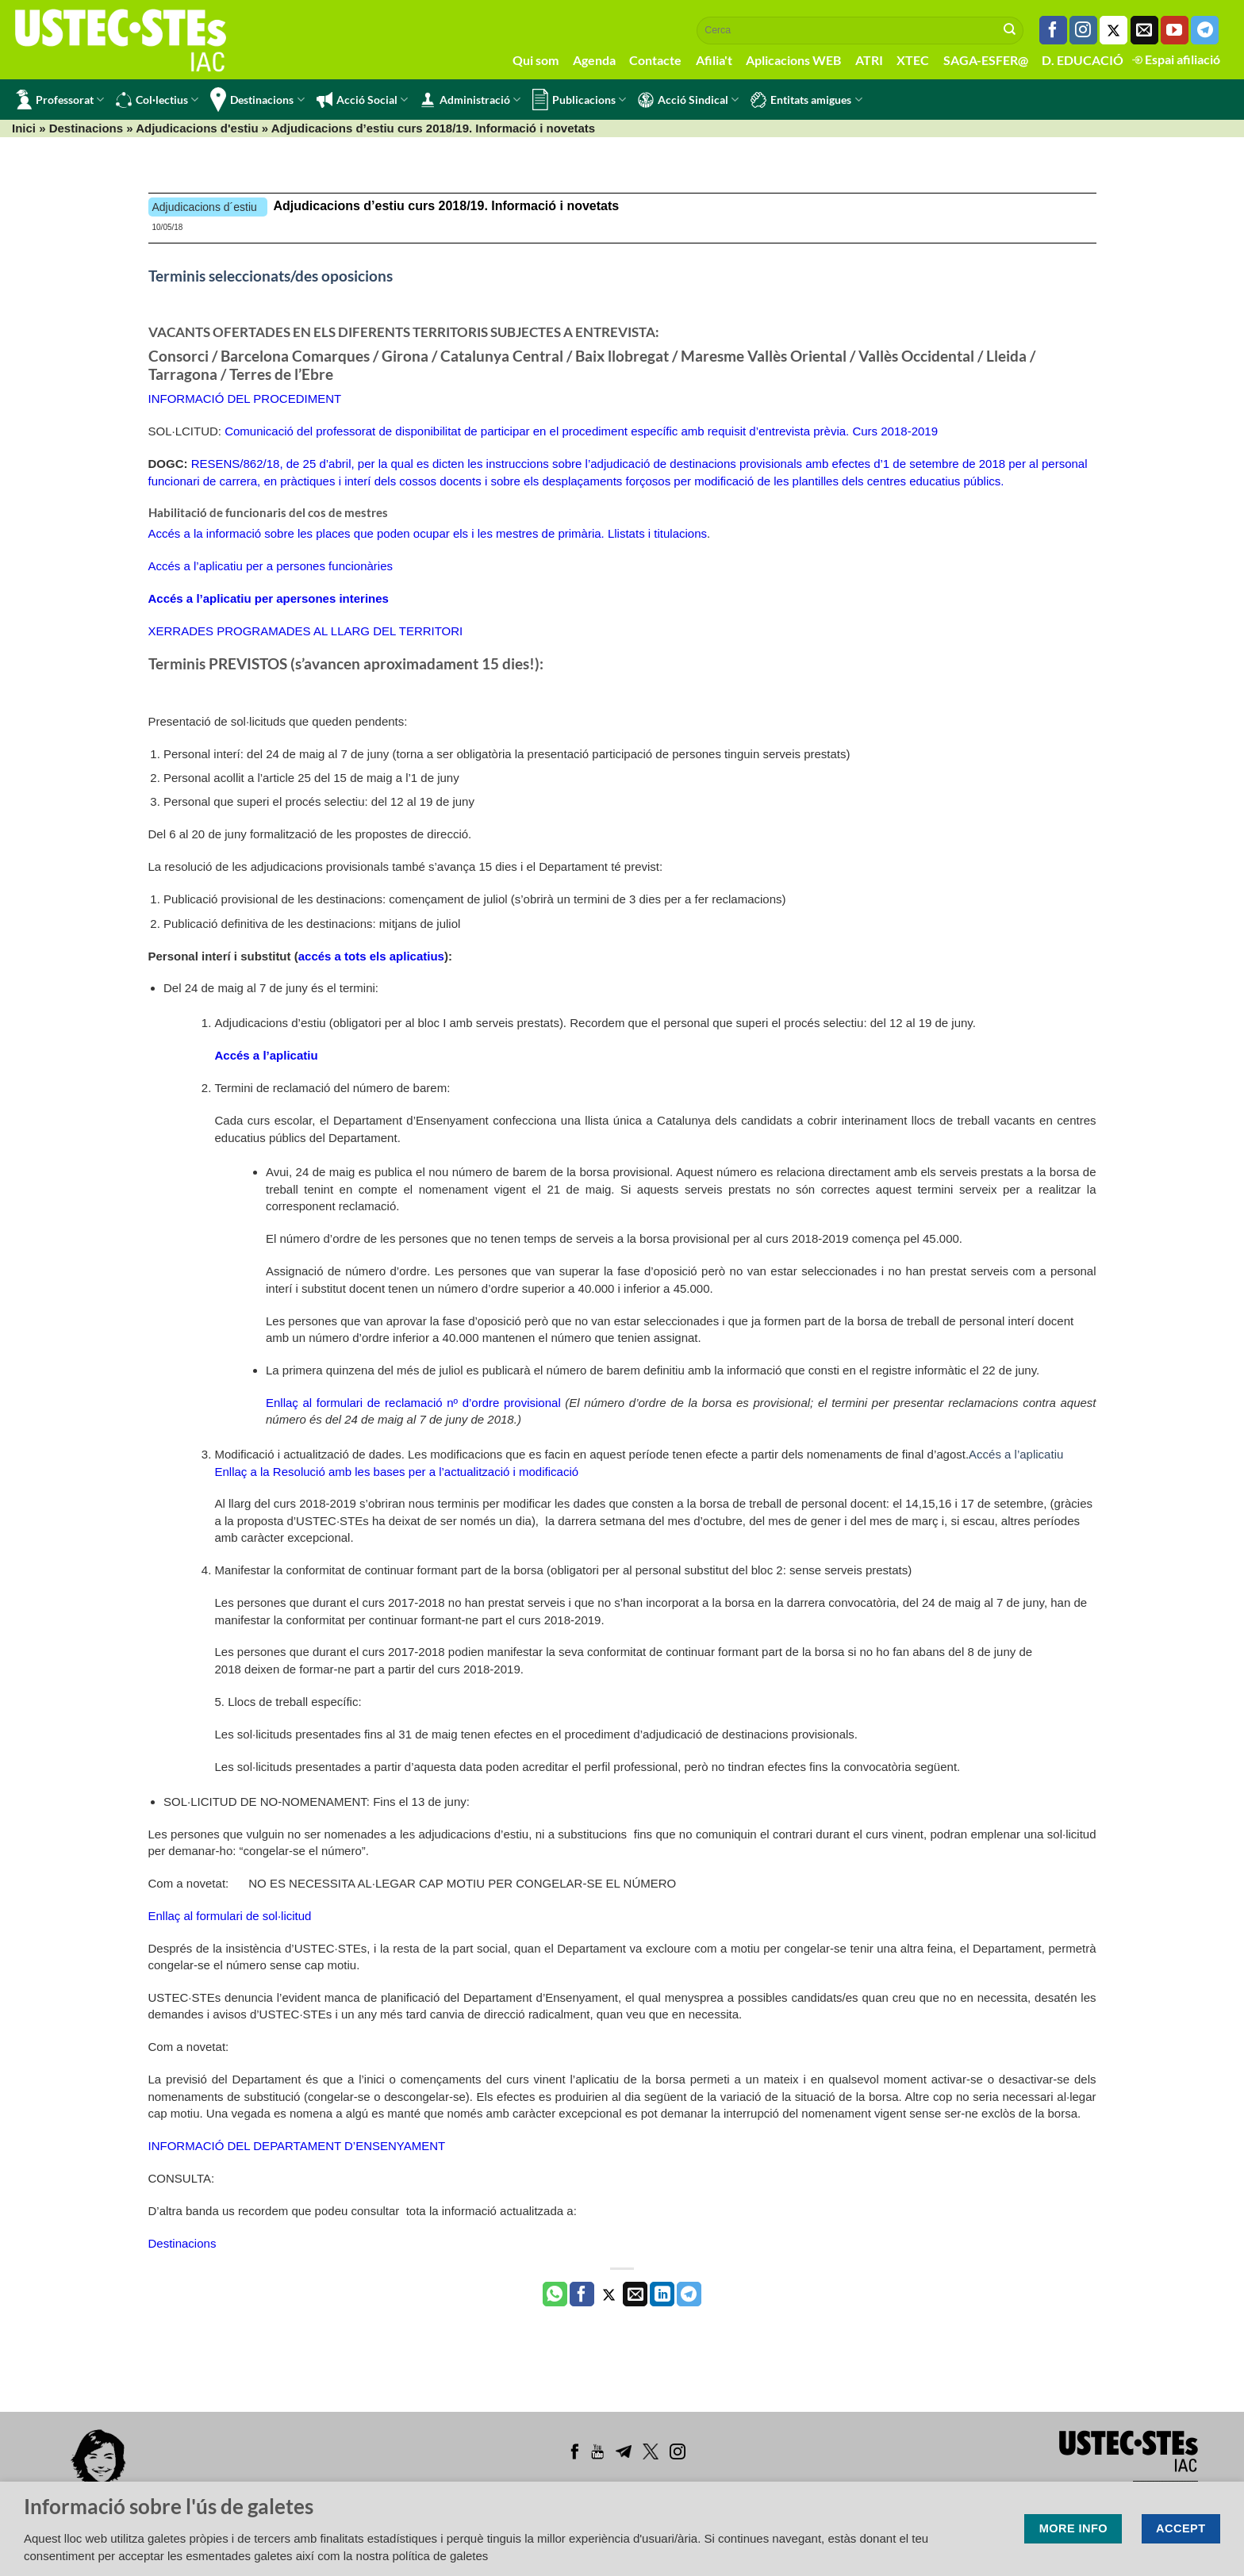 This screenshot has width=1244, height=2576. I want to click on [Seguiu-nos a Twitter], so click(1113, 30).